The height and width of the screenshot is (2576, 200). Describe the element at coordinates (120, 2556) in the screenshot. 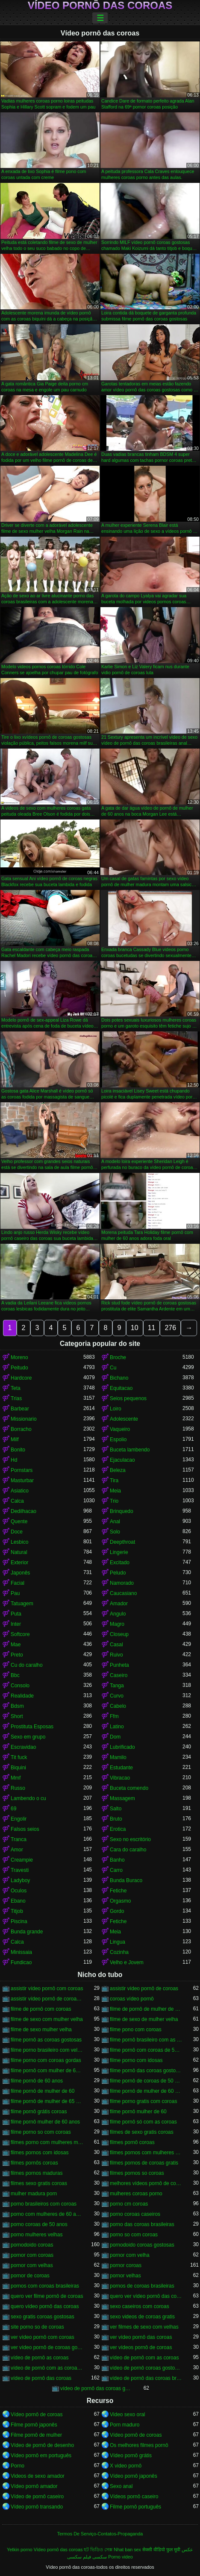

I see `Porno video` at that location.